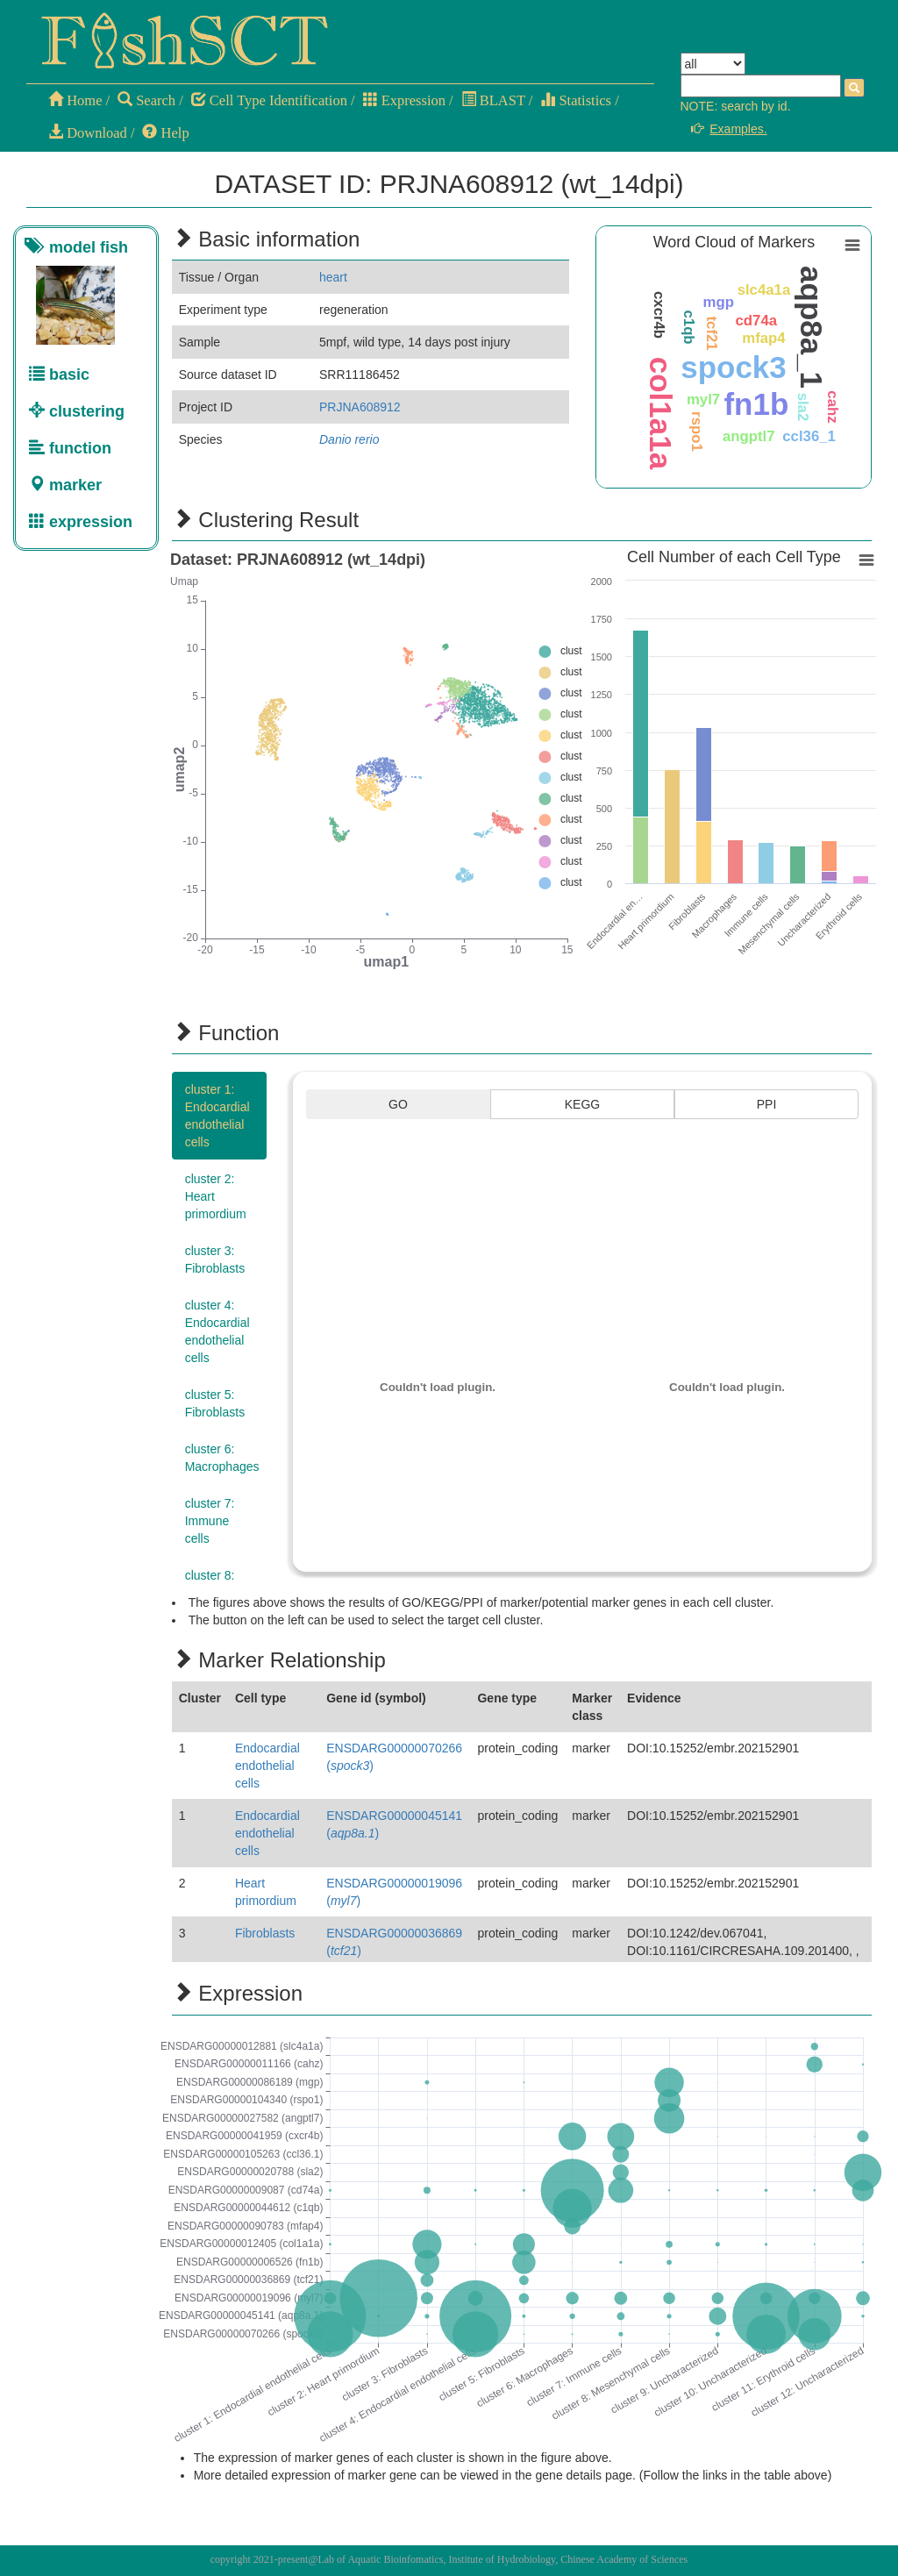  Describe the element at coordinates (265, 1933) in the screenshot. I see `Fibroblasts` at that location.